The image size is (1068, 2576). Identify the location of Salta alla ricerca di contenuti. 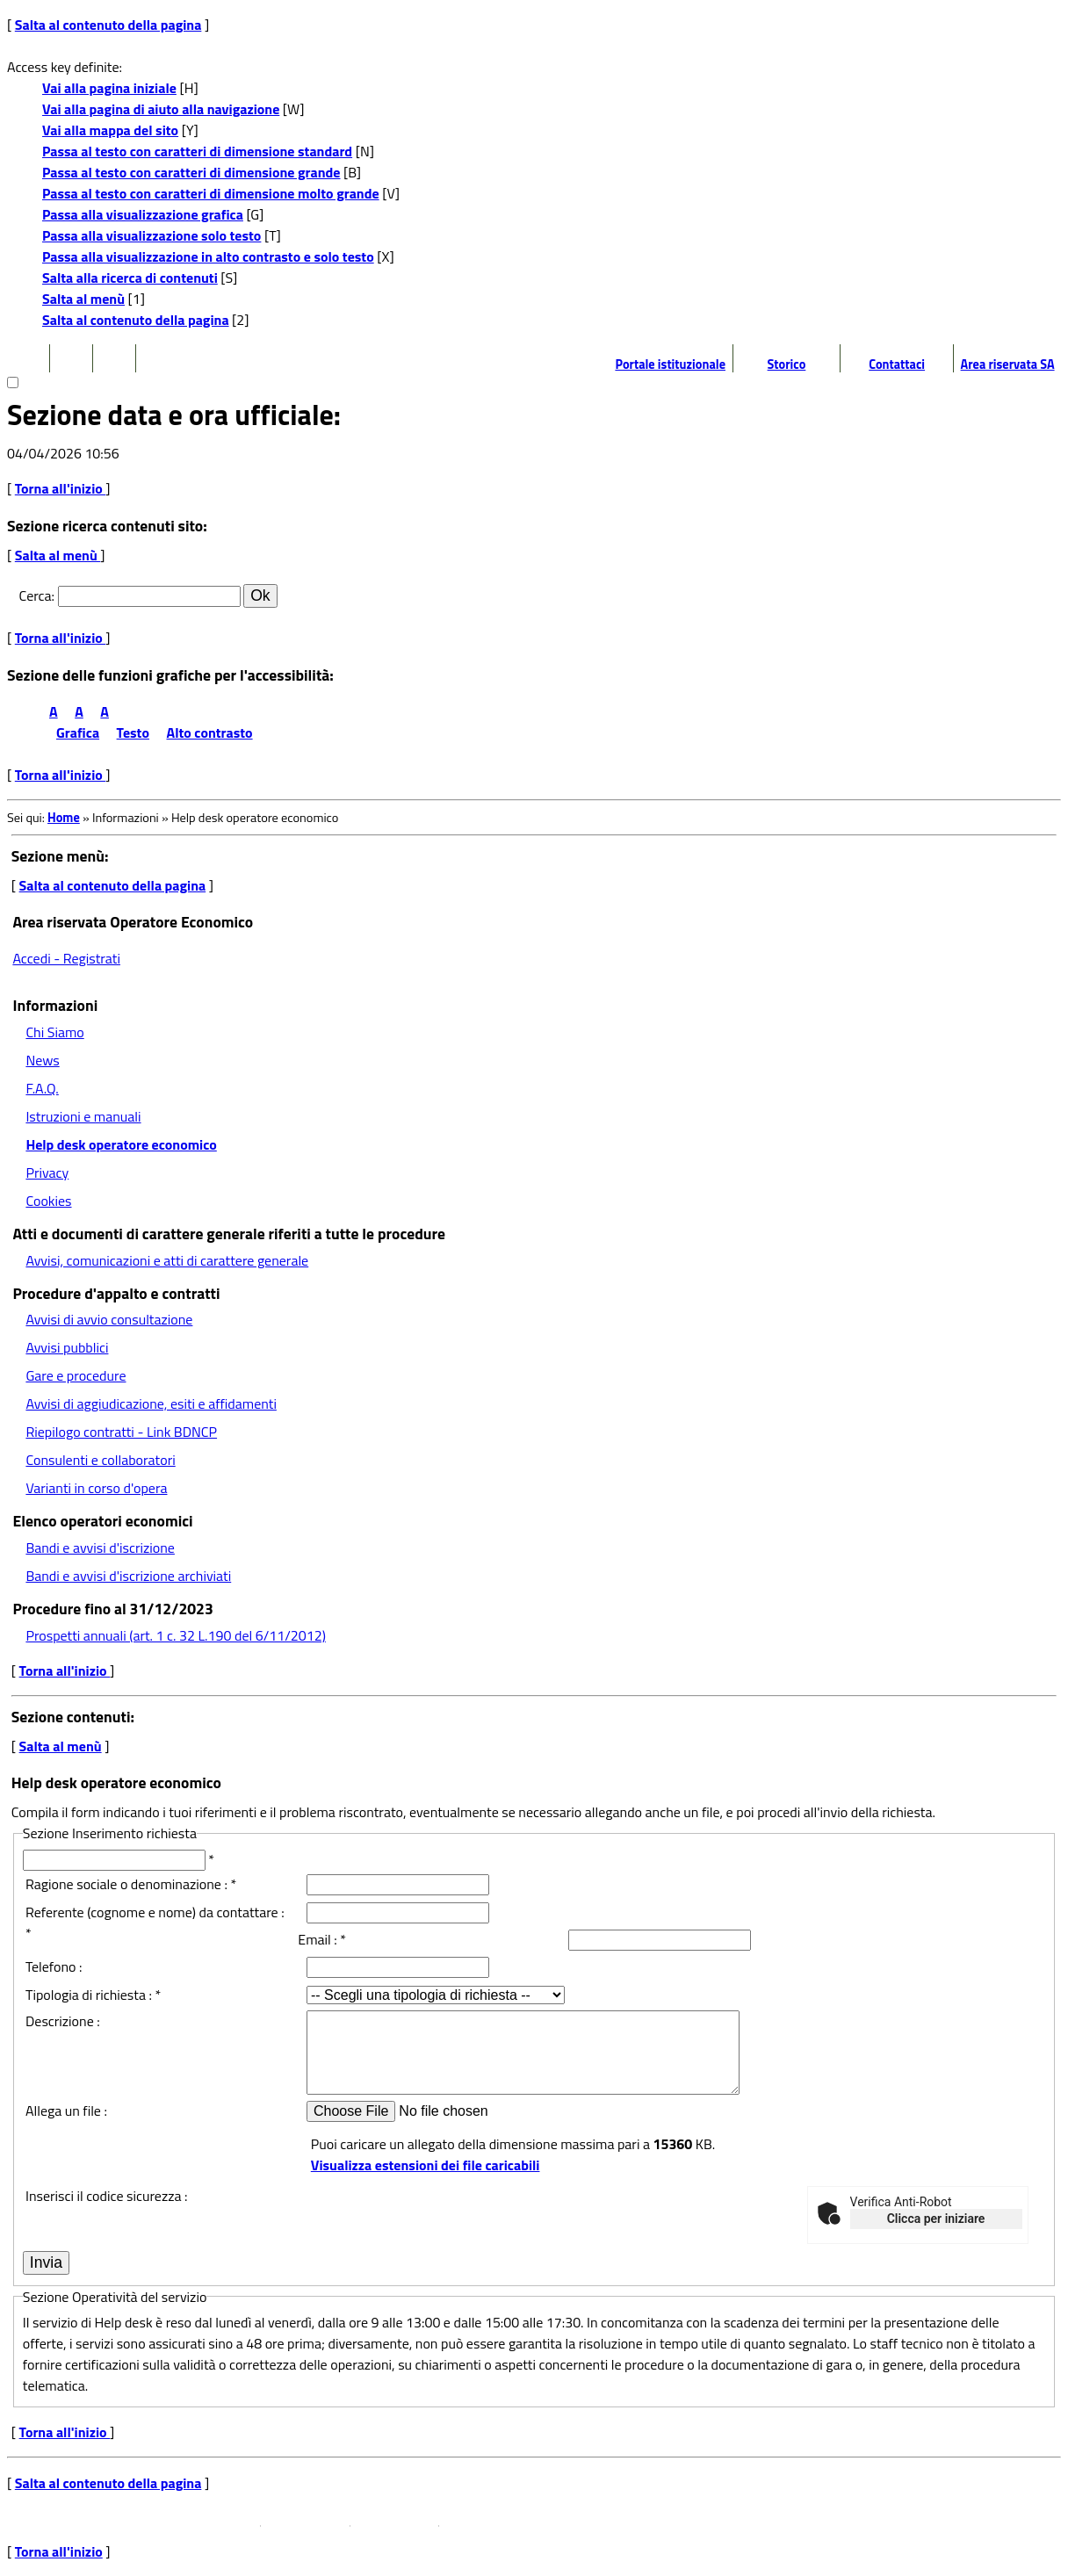
(130, 277).